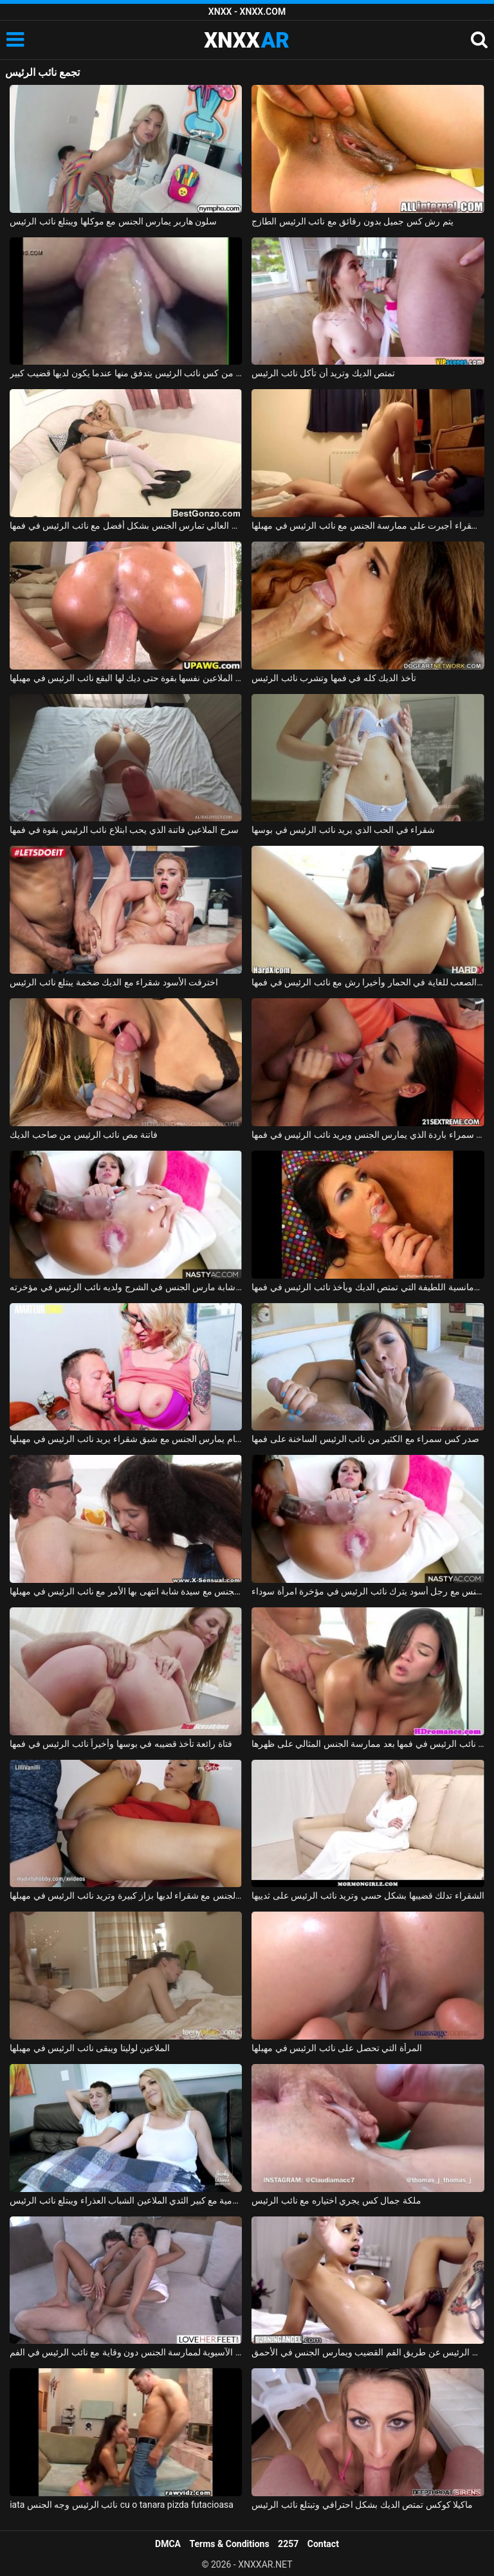 The width and height of the screenshot is (494, 2576). Describe the element at coordinates (368, 1895) in the screenshot. I see `الشقراء تدلك قضيبها بشكل حسي وتريد نائب الرئيس على ثدييها` at that location.